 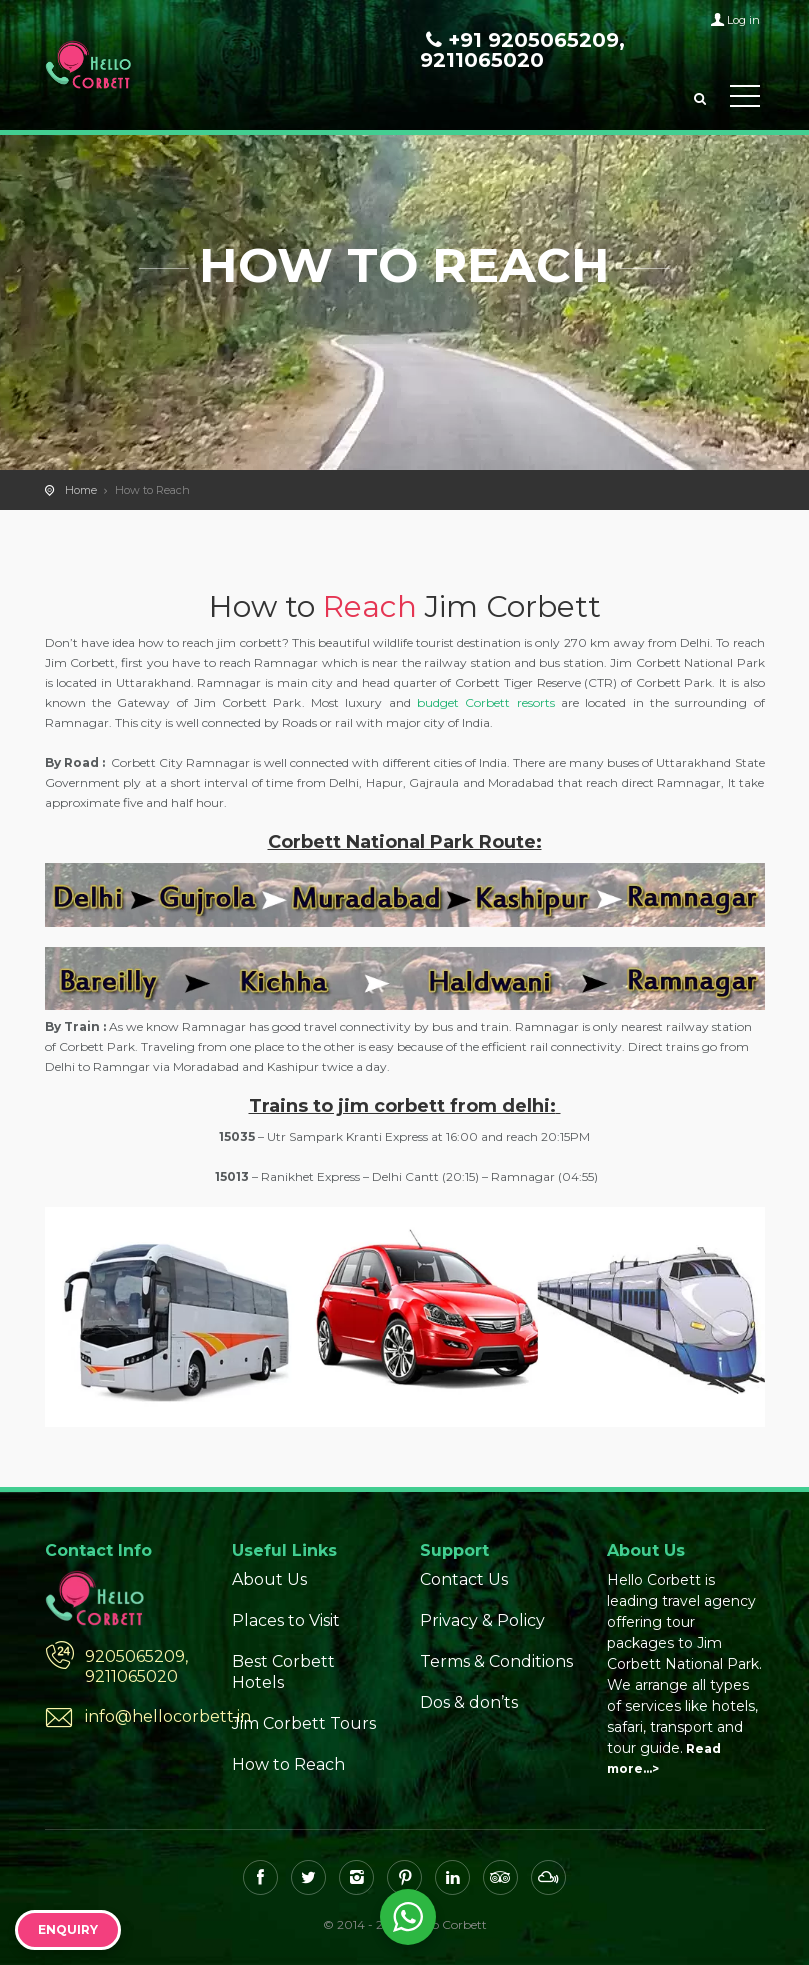 What do you see at coordinates (486, 702) in the screenshot?
I see `budget Corbett resorts` at bounding box center [486, 702].